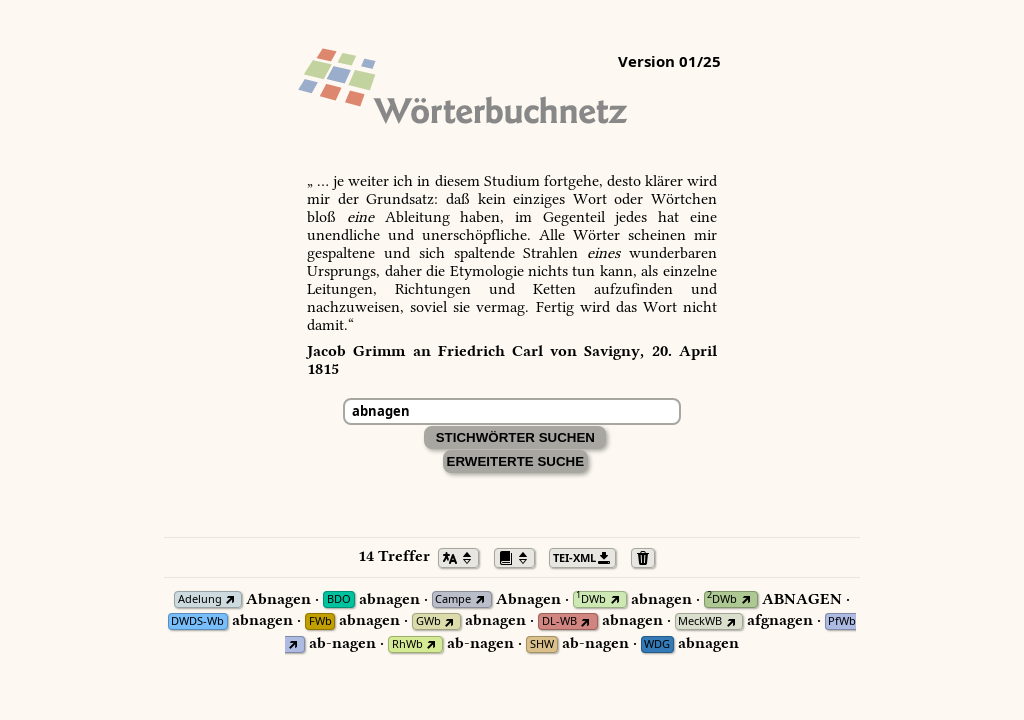 This screenshot has width=1024, height=720. Describe the element at coordinates (407, 644) in the screenshot. I see `RhWb` at that location.